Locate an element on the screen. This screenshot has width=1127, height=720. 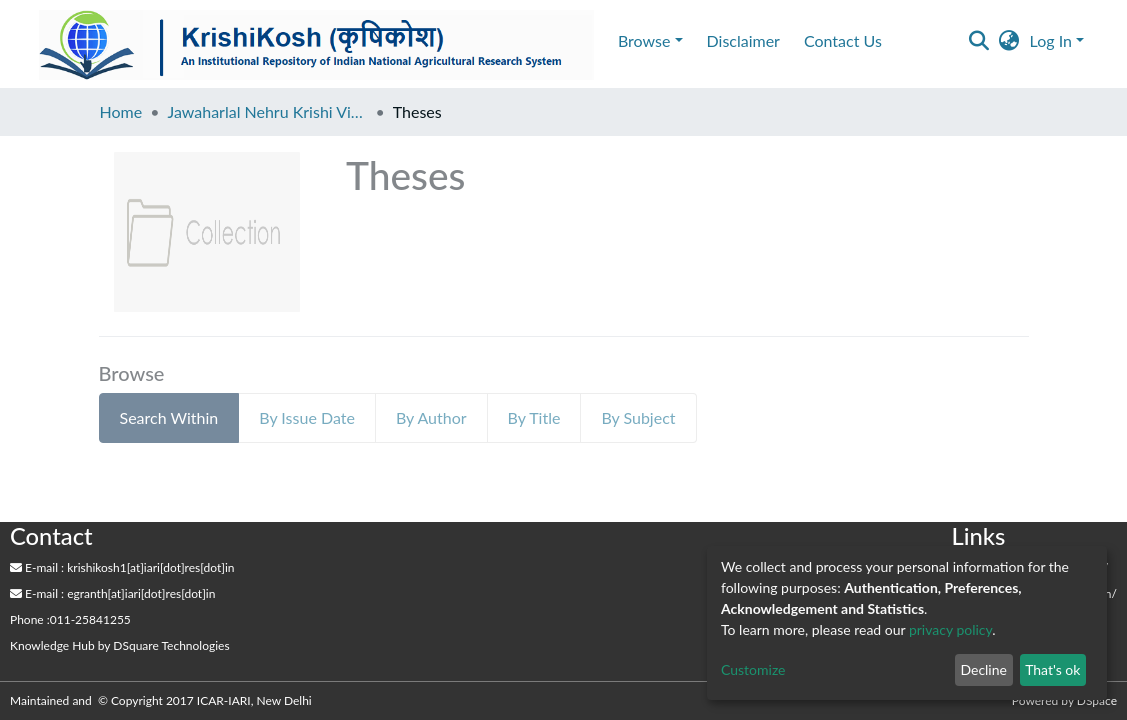
DSquare Technologies is located at coordinates (171, 645).